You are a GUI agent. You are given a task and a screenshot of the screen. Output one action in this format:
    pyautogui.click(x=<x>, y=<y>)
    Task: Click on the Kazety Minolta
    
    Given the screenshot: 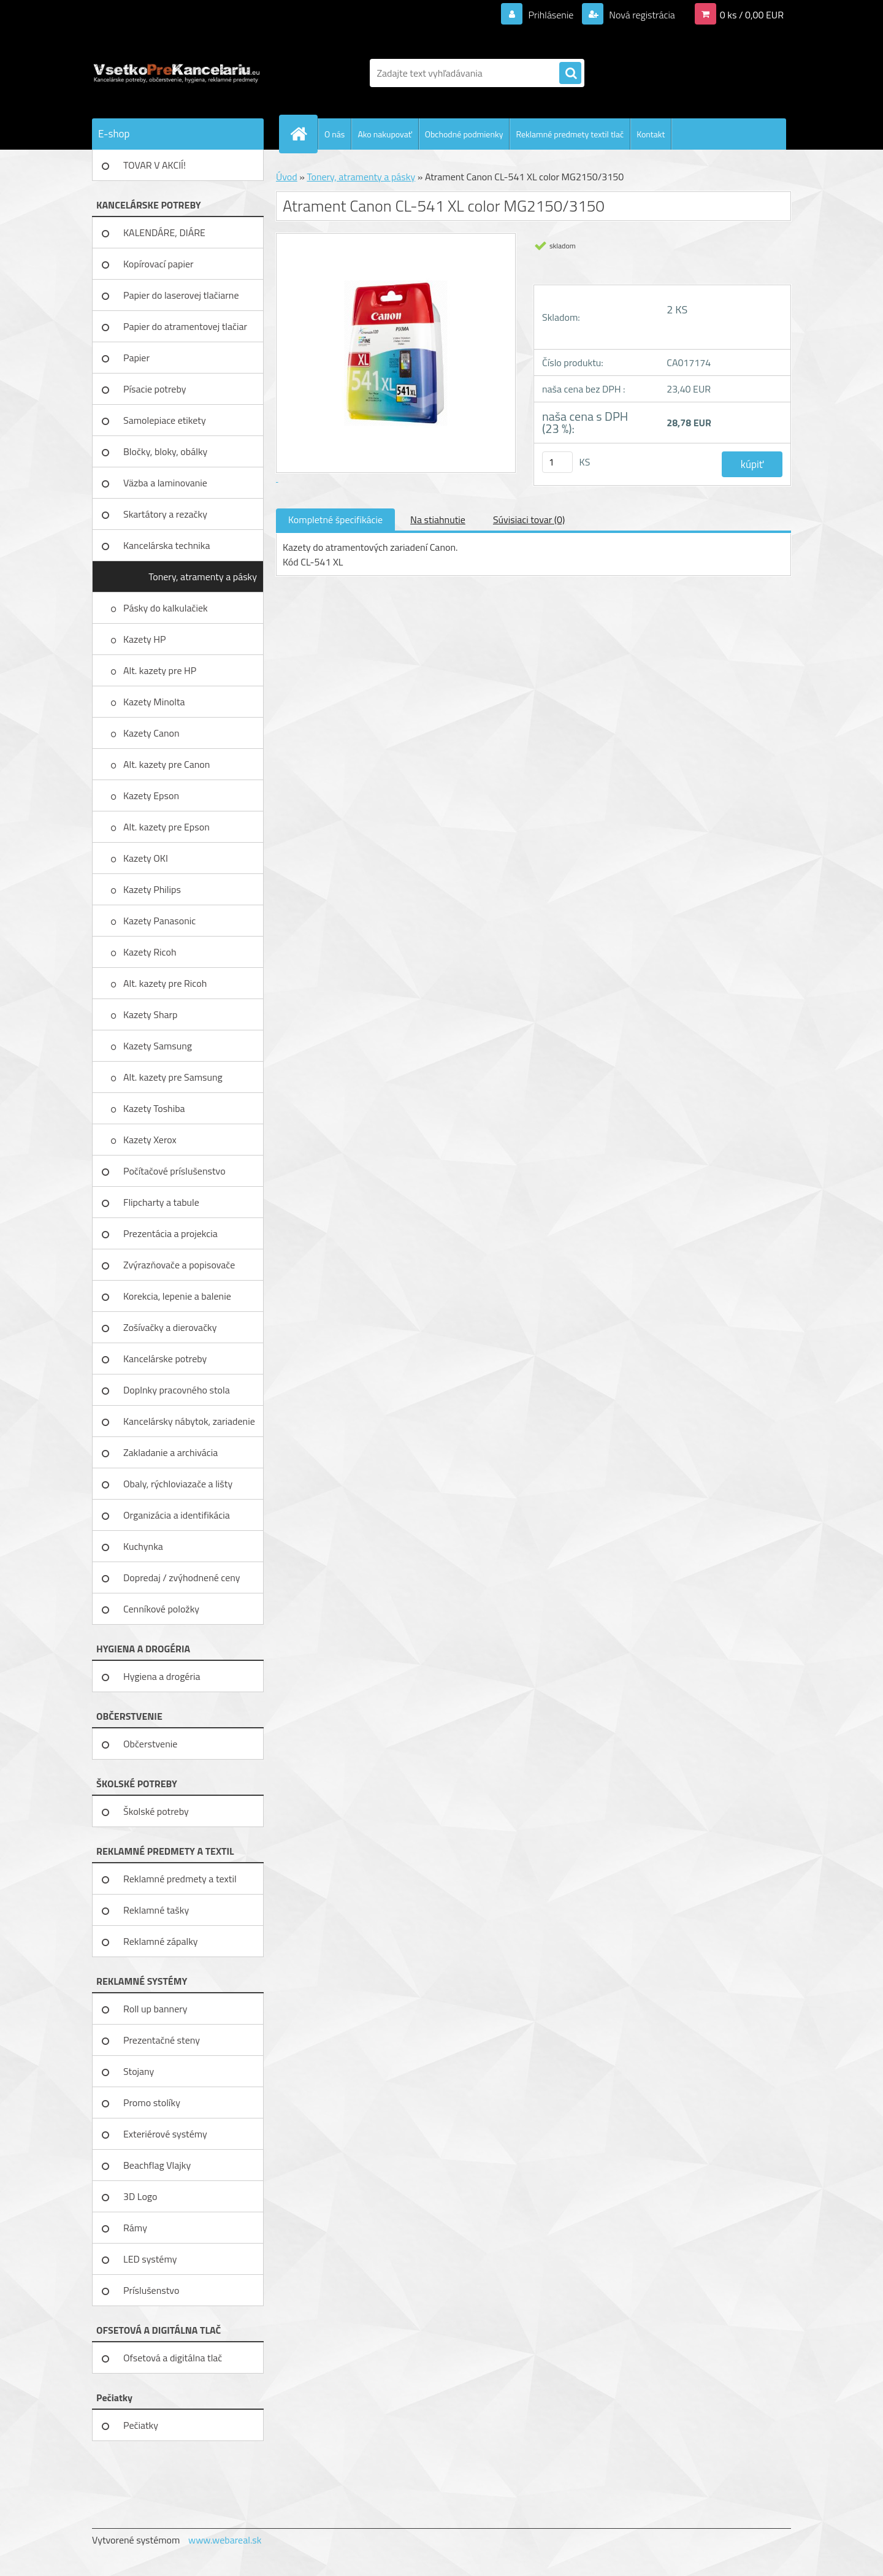 What is the action you would take?
    pyautogui.click(x=155, y=701)
    